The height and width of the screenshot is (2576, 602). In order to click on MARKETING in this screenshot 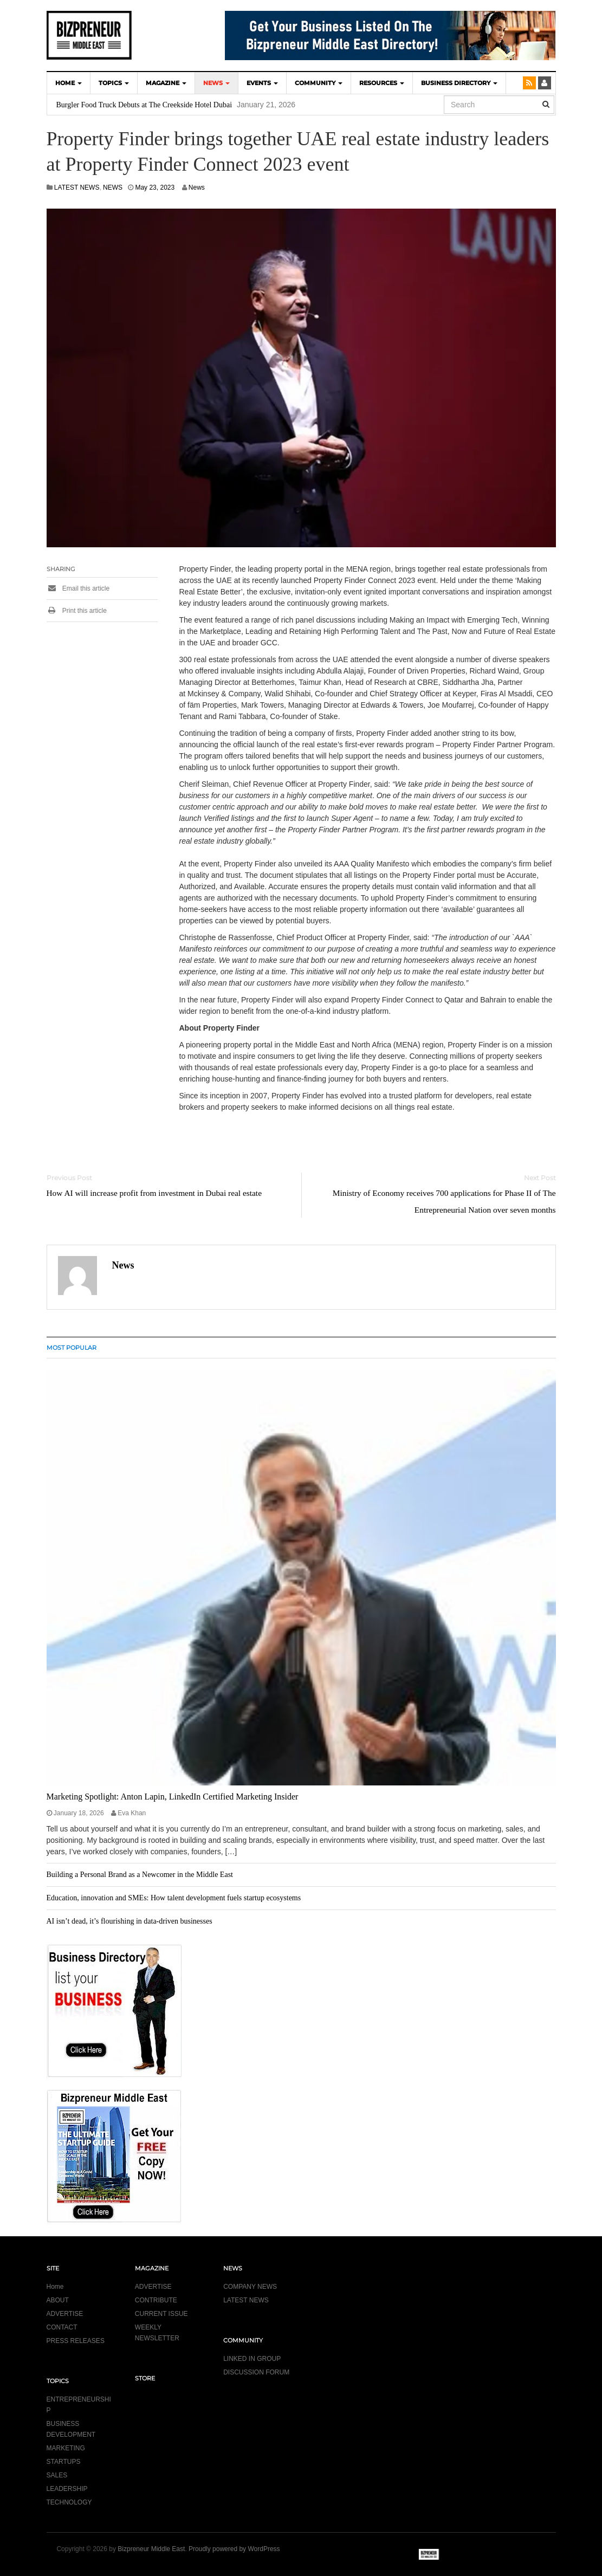, I will do `click(66, 2448)`.